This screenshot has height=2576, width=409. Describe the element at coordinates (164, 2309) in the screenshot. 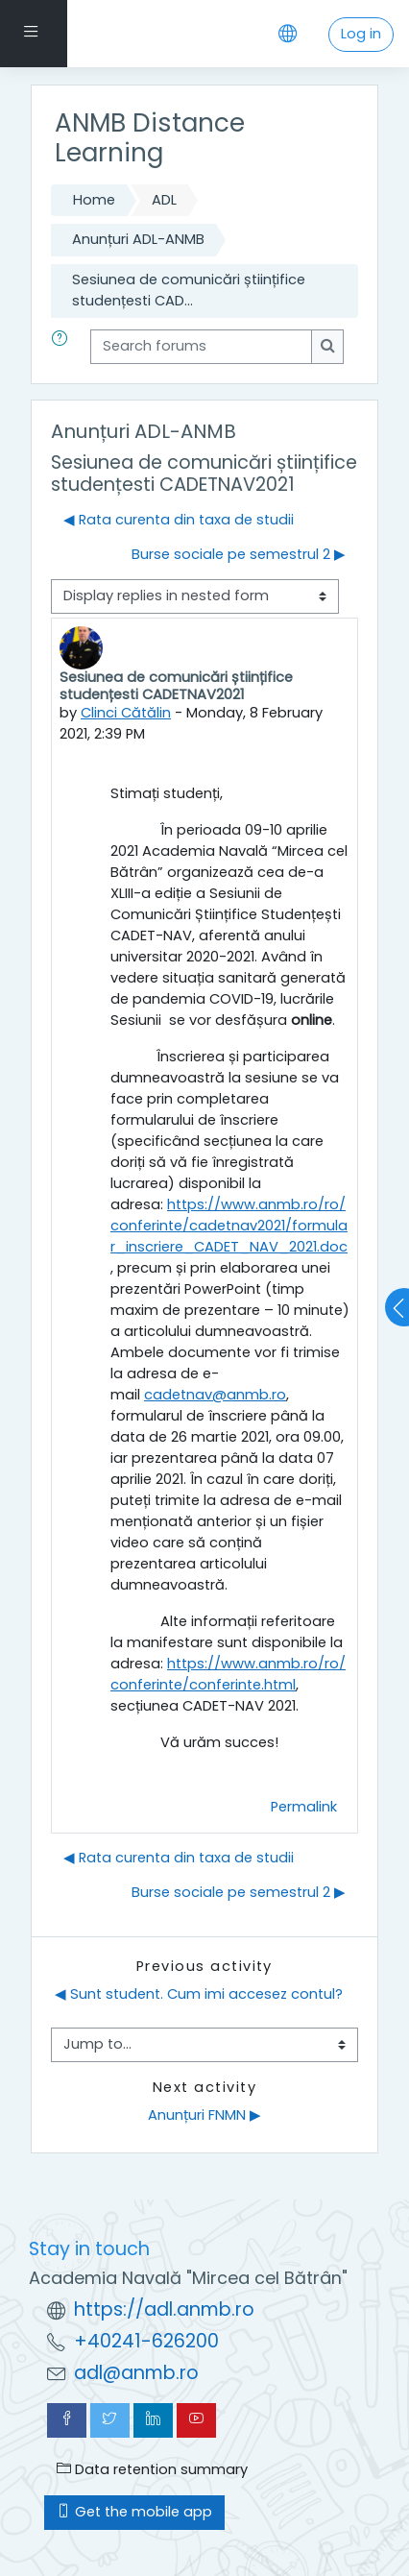

I see `https://adl.anmb.ro` at that location.